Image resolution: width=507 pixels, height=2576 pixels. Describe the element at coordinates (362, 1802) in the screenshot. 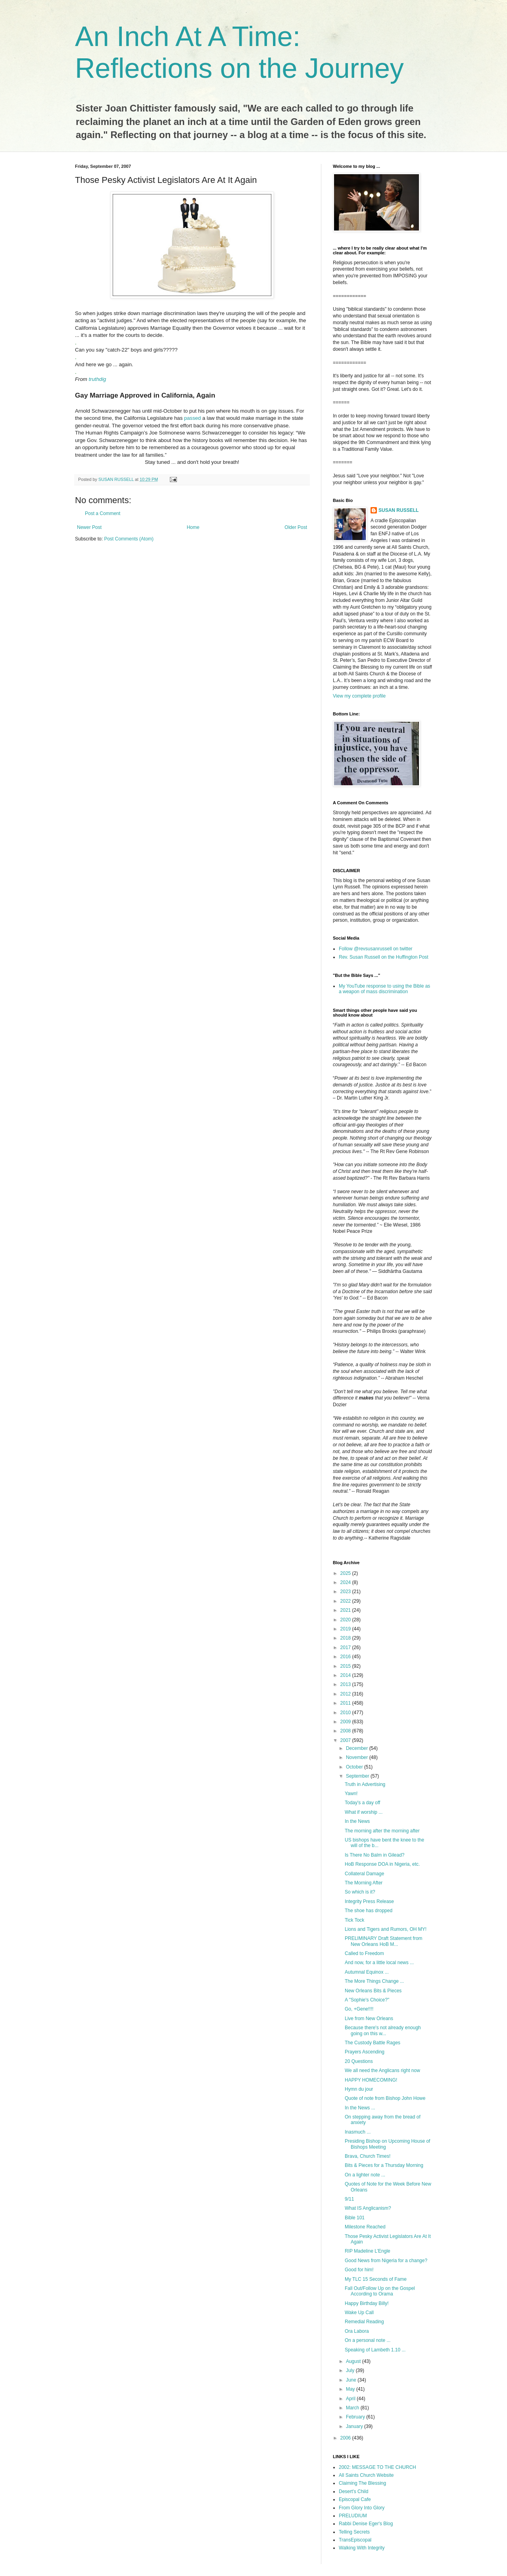

I see `Today's a day off` at that location.